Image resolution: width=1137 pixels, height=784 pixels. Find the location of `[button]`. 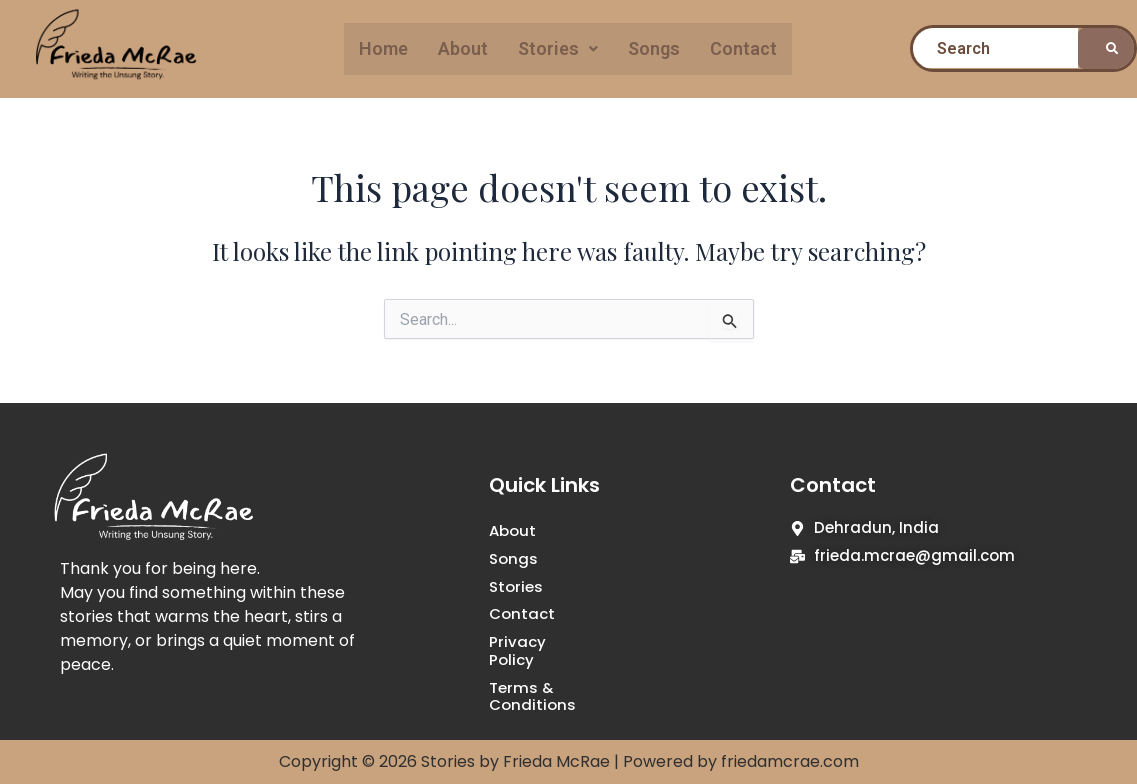

[button] is located at coordinates (558, 49).